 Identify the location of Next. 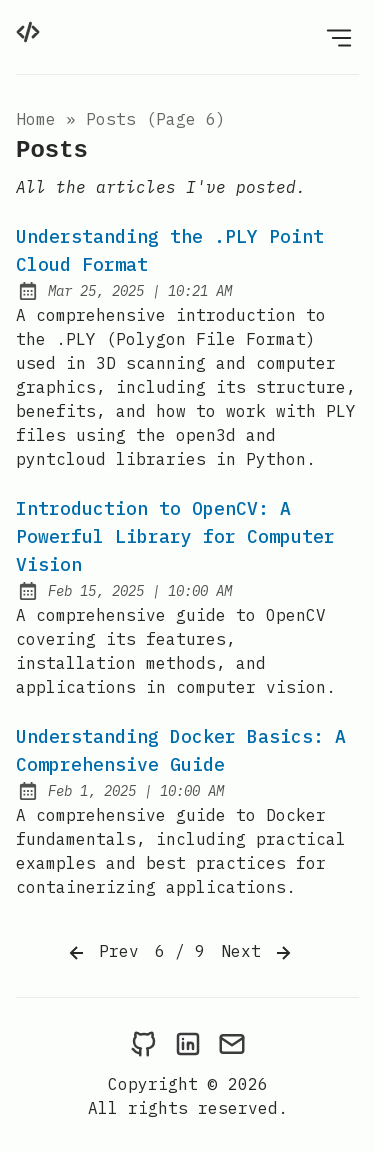
(258, 953).